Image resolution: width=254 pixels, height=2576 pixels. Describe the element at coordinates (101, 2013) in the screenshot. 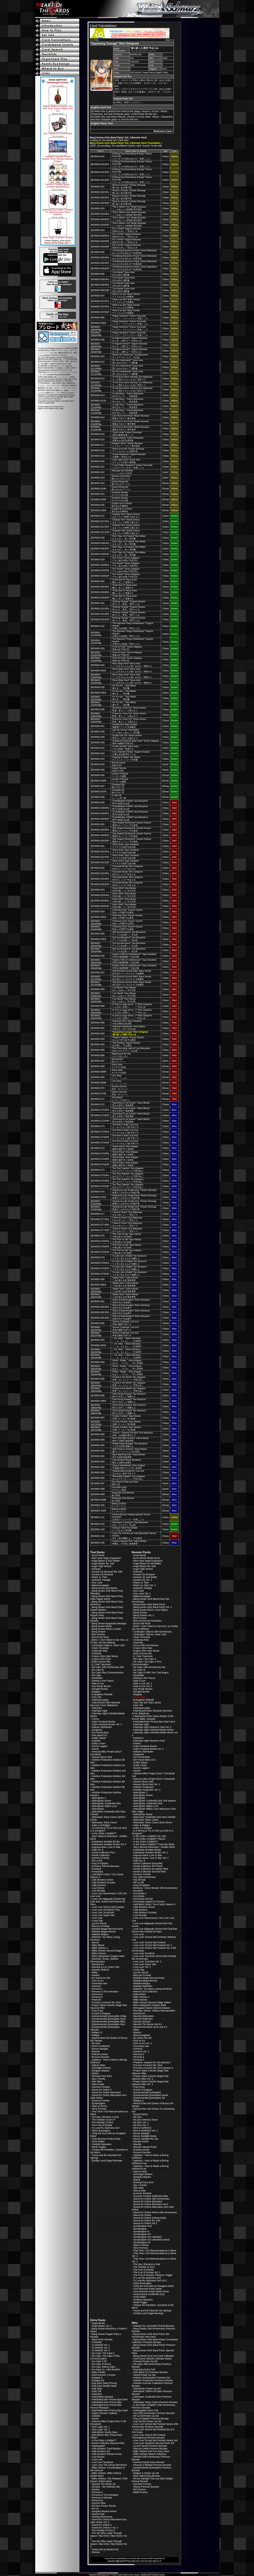

I see `Puzzle & Dragons` at that location.